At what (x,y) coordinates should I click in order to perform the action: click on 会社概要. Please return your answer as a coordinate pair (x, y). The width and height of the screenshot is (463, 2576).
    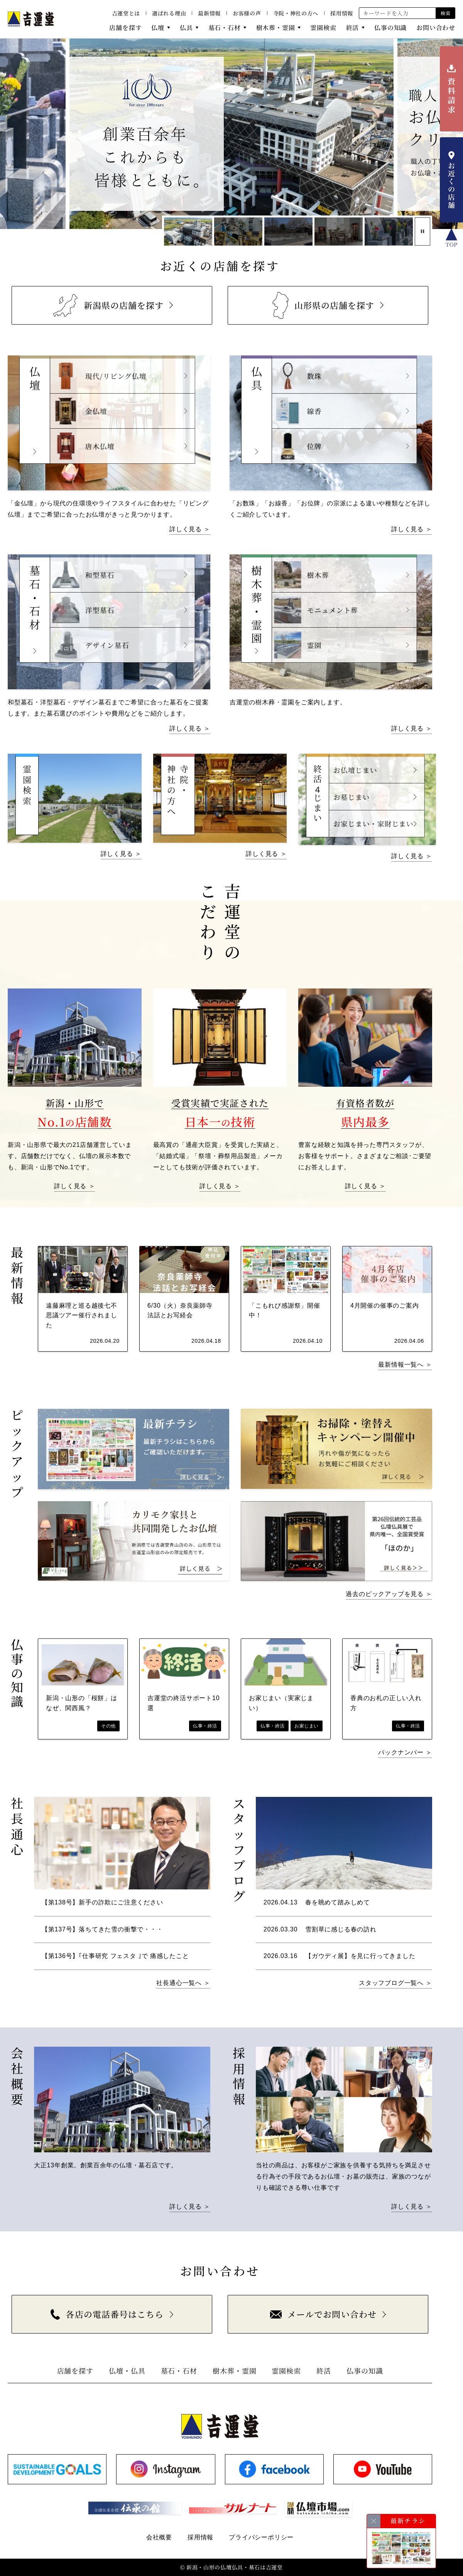
    Looking at the image, I should click on (159, 2537).